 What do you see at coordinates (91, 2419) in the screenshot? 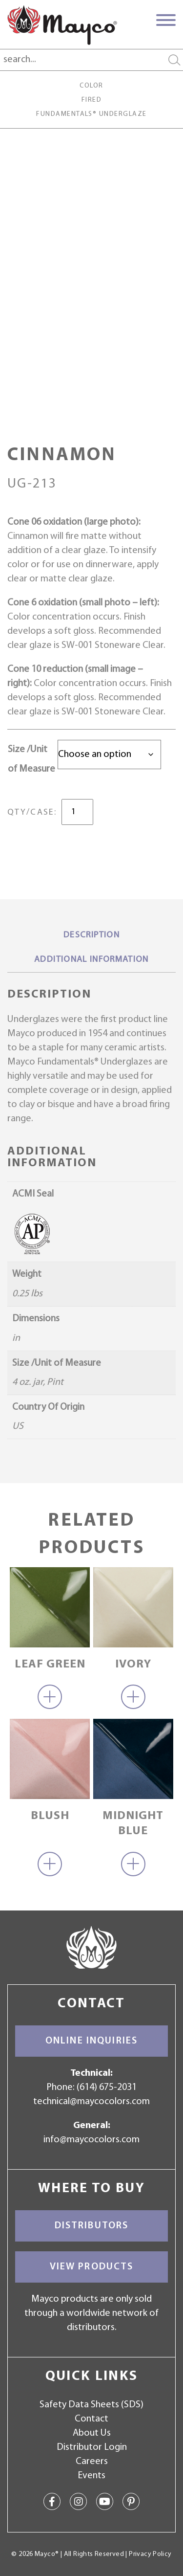
I see `Contact` at bounding box center [91, 2419].